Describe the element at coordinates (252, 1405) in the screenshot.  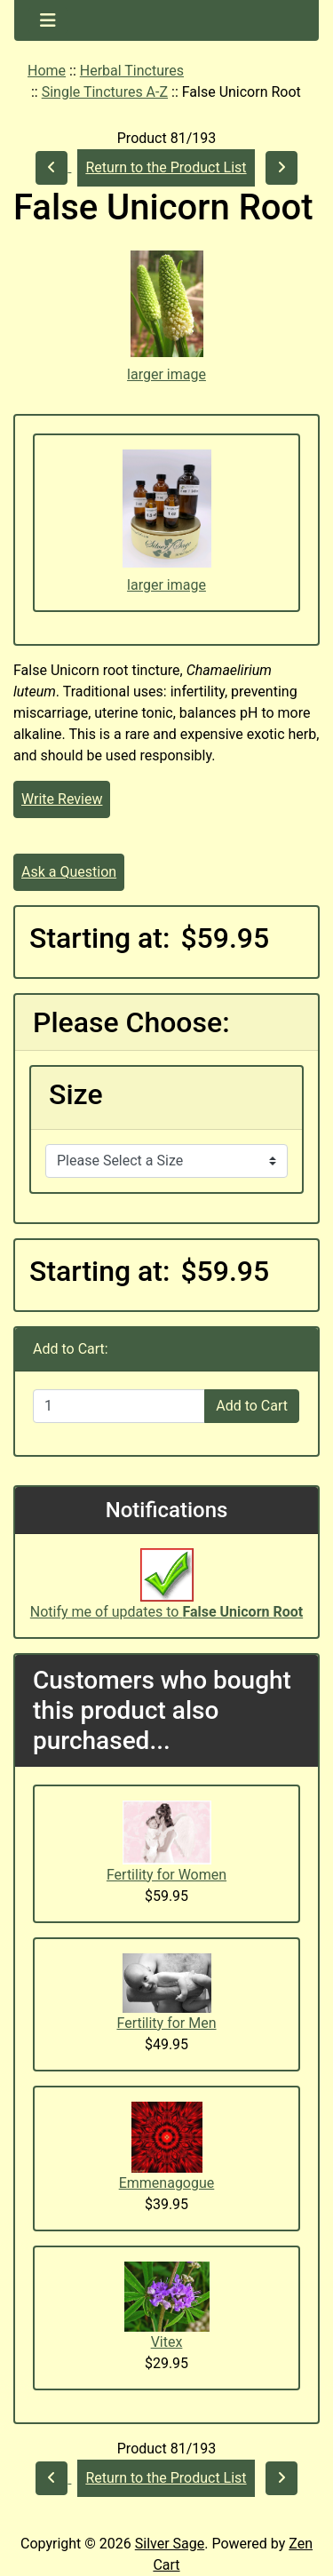
I see `Add to Cart` at that location.